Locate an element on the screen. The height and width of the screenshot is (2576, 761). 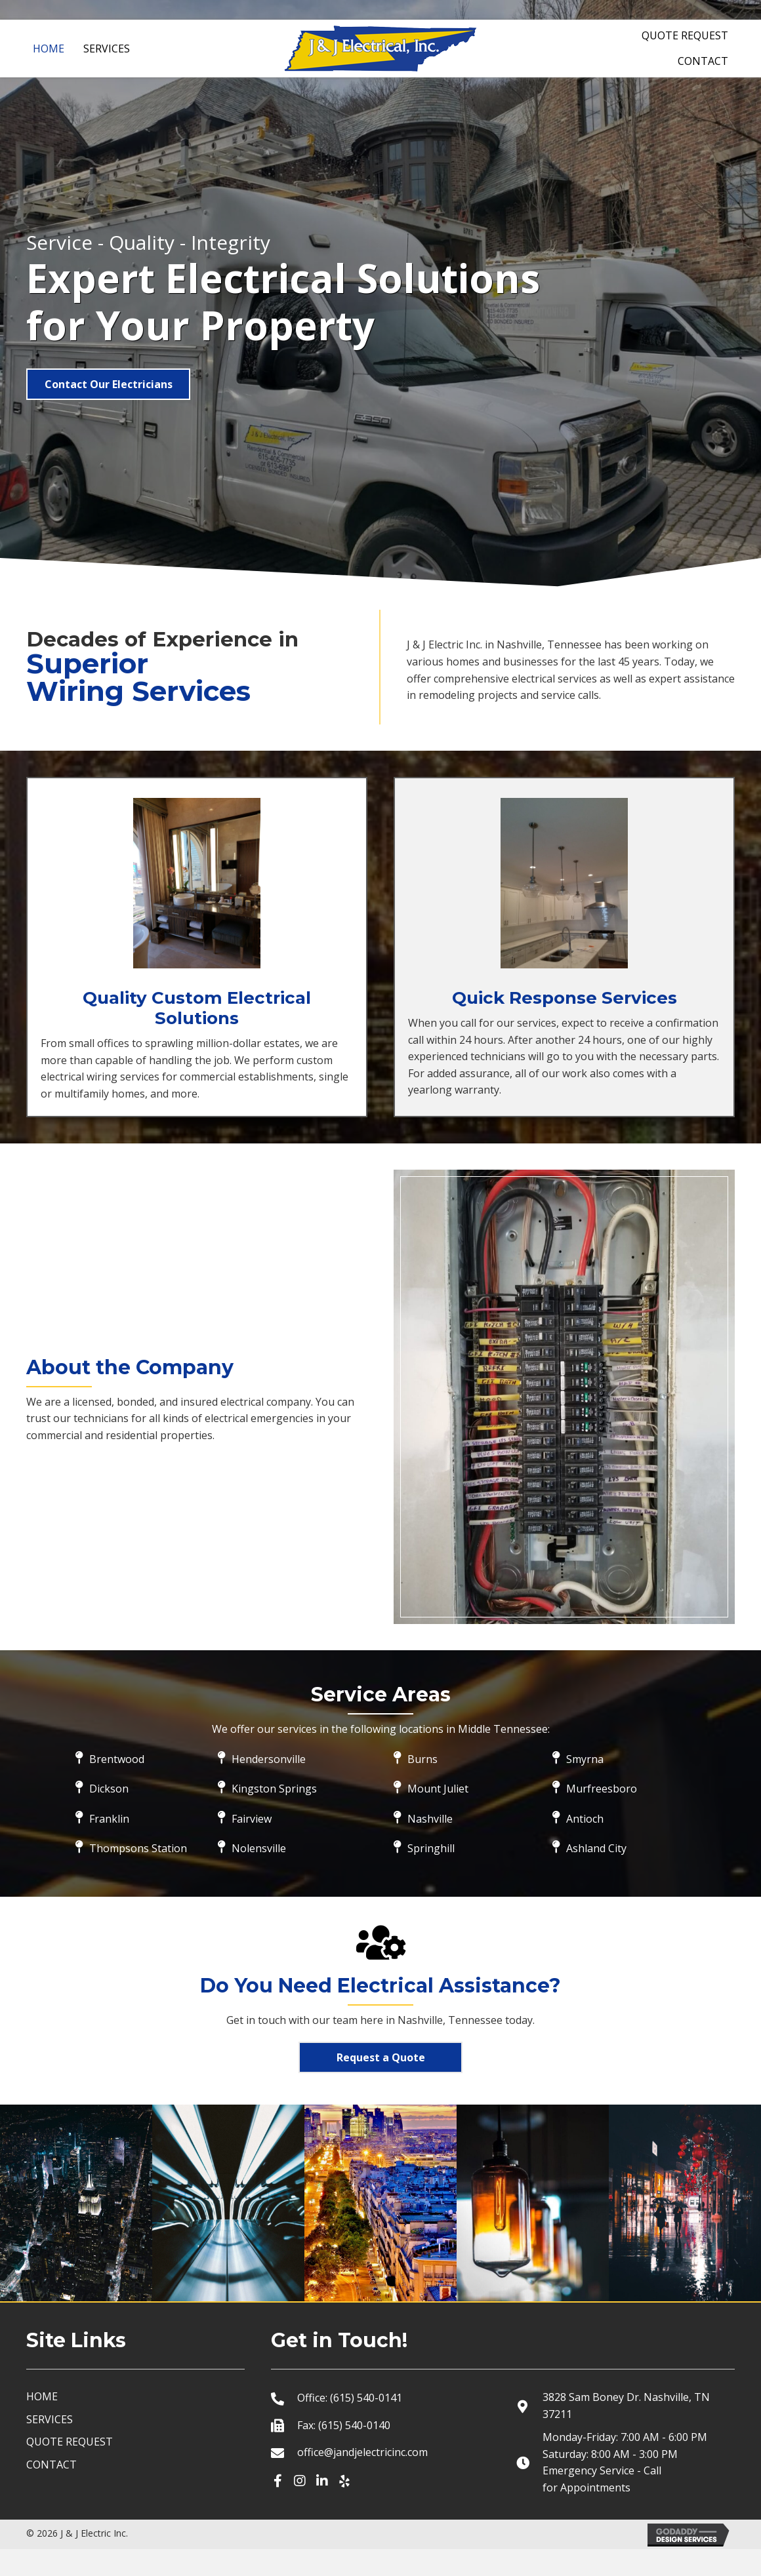
QUOTE REQUEST is located at coordinates (69, 2469).